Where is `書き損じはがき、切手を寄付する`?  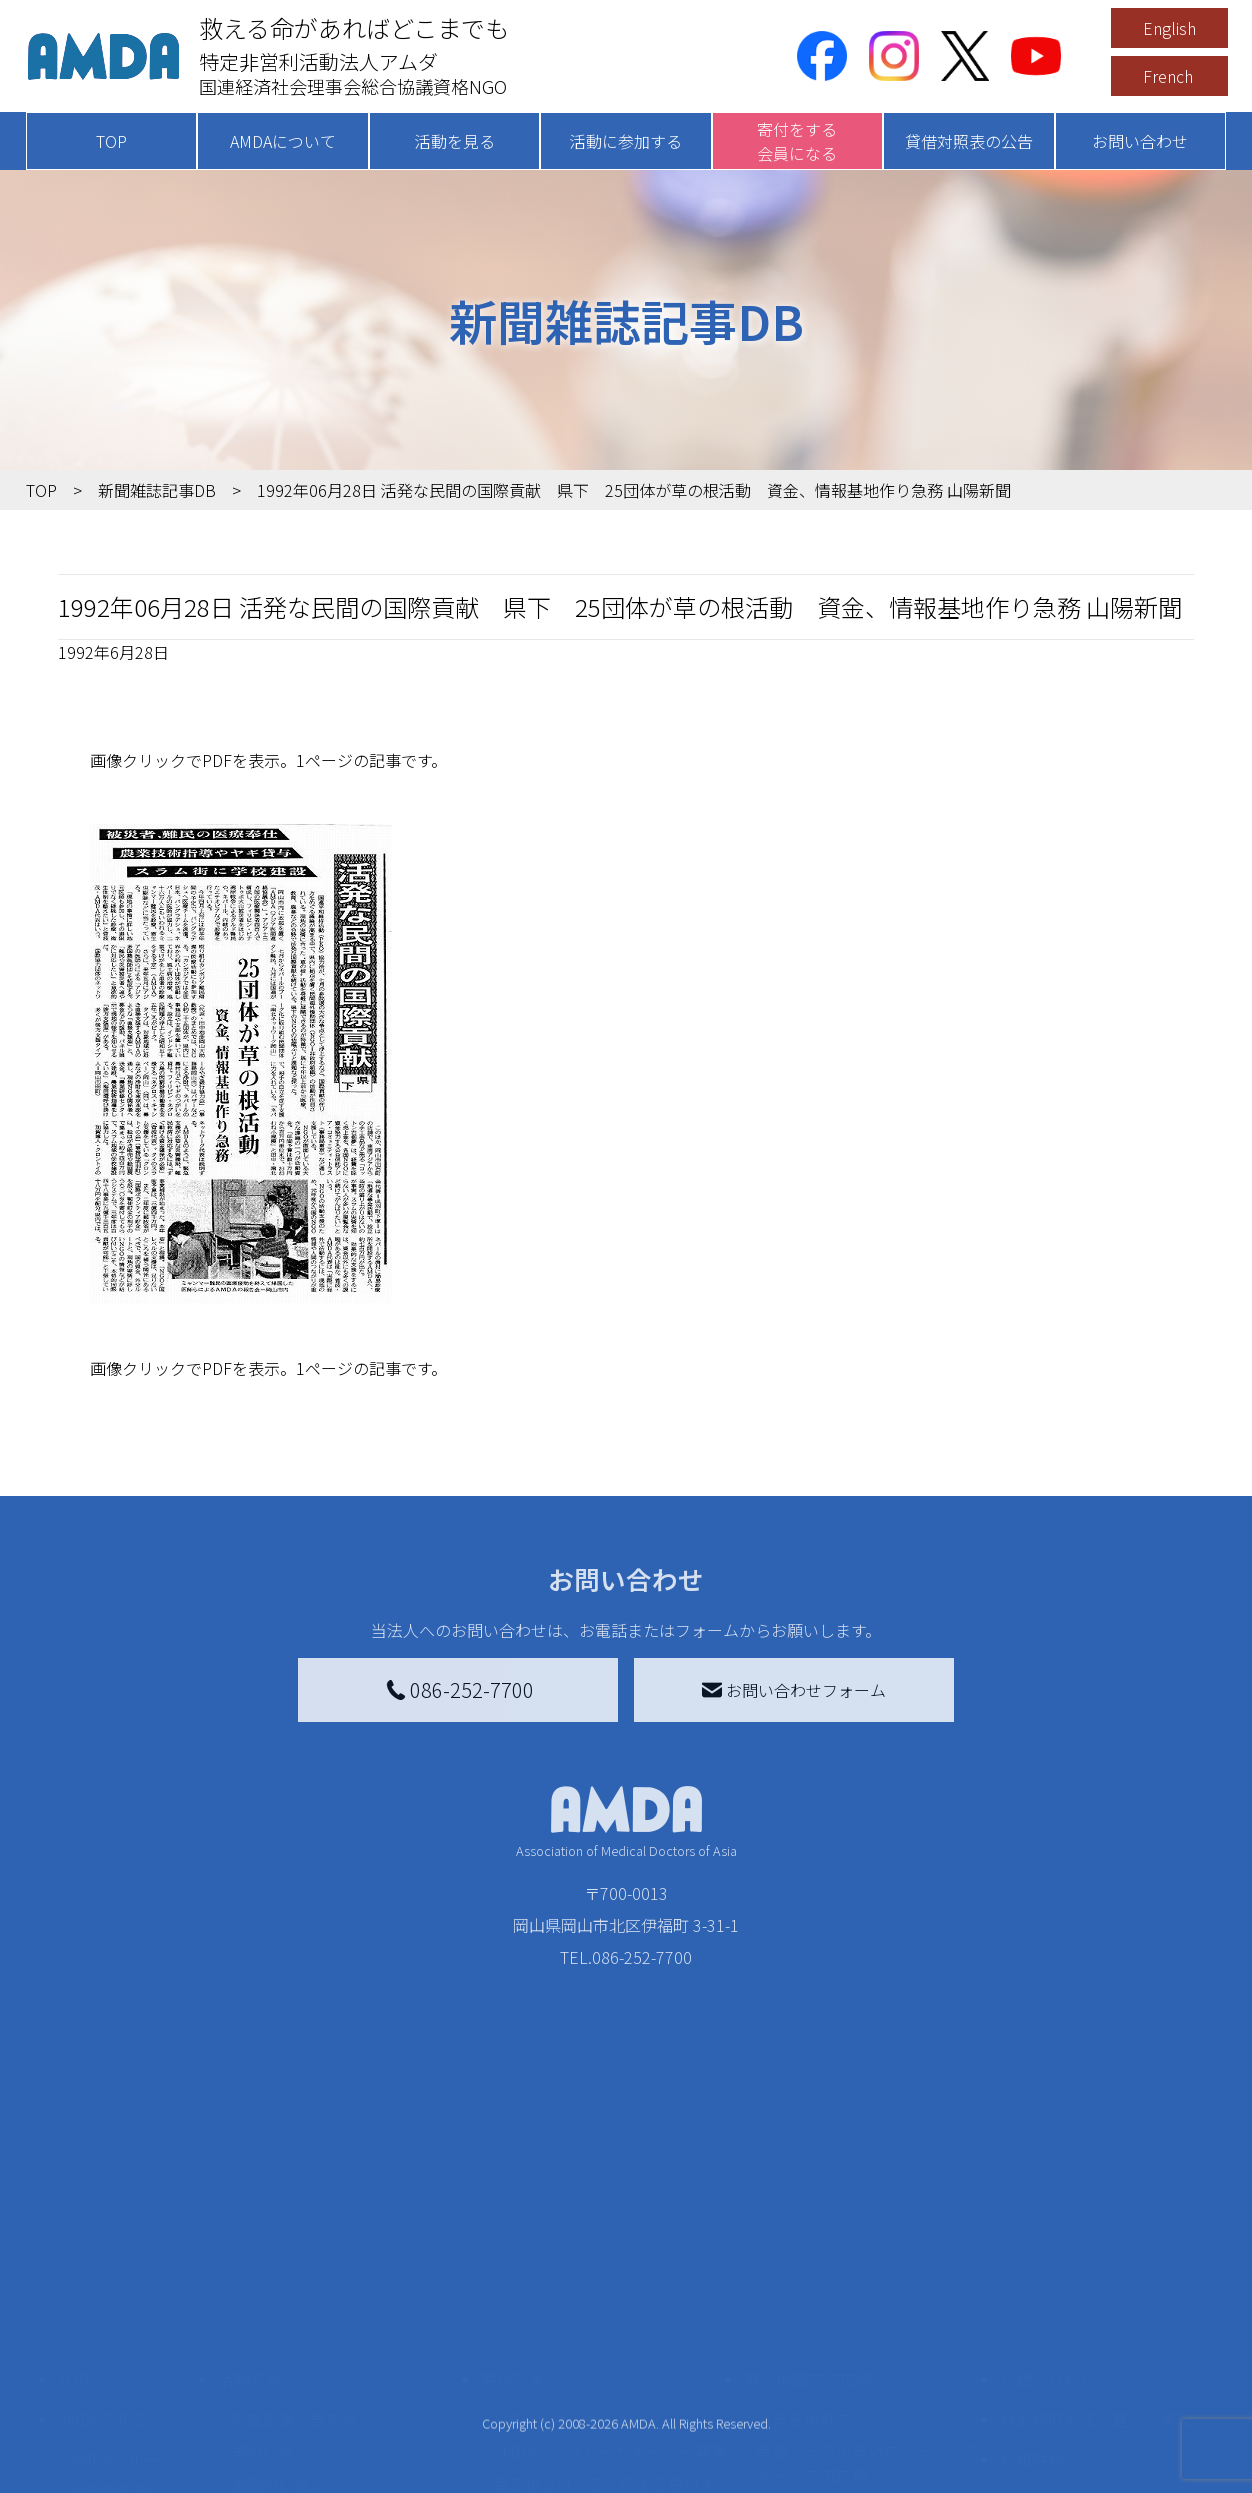
書き損じはがき、切手を寄付する is located at coordinates (604, 2337).